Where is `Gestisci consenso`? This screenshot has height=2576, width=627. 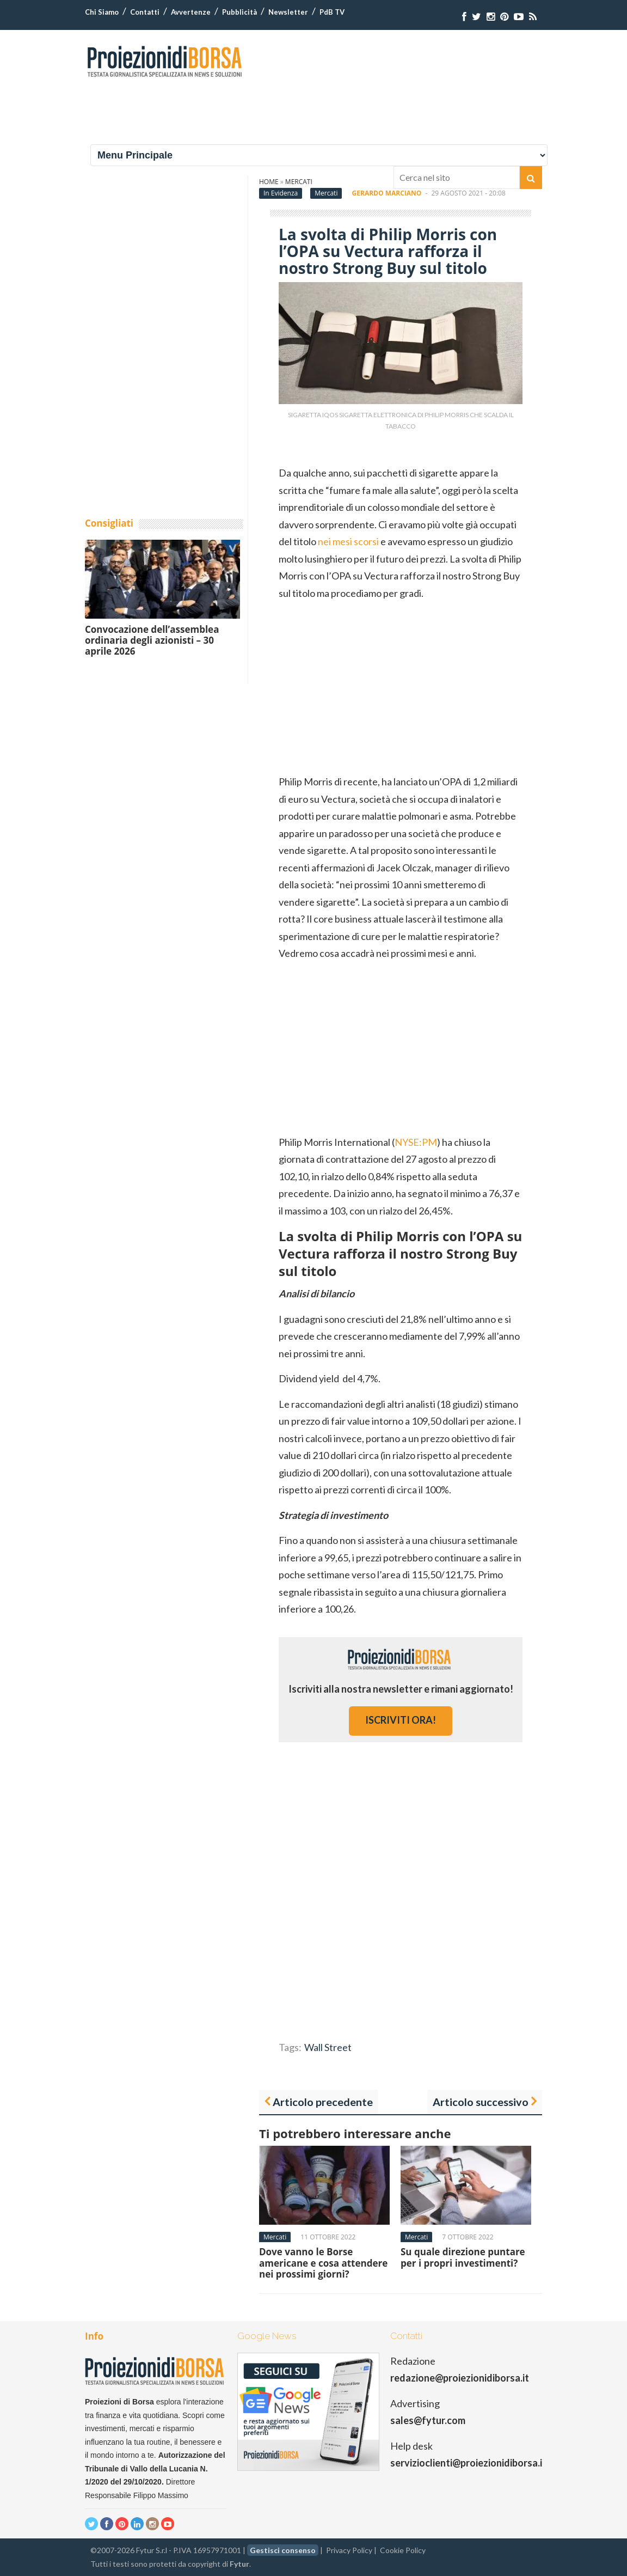 Gestisci consenso is located at coordinates (283, 2550).